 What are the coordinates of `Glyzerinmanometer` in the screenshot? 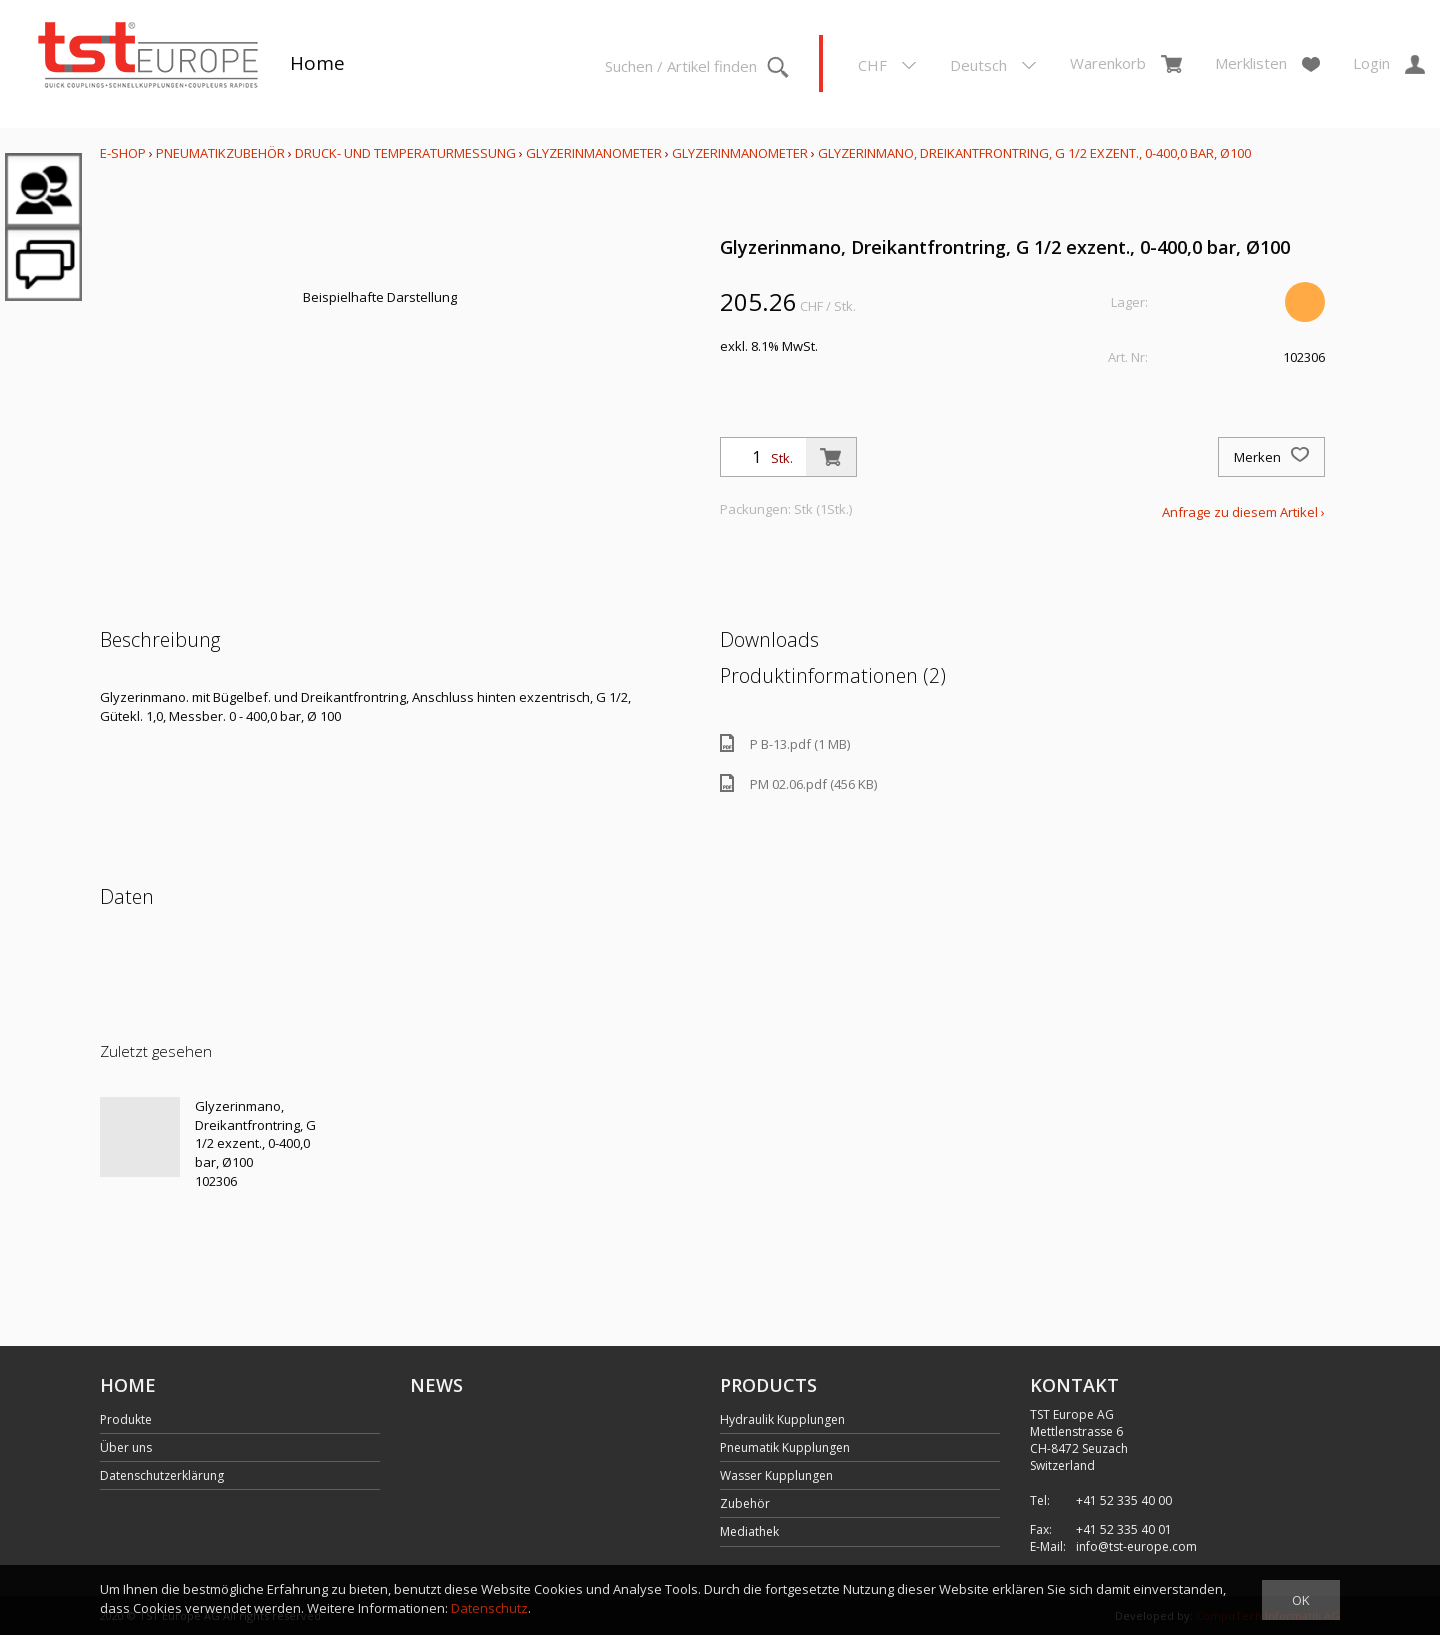 It's located at (594, 153).